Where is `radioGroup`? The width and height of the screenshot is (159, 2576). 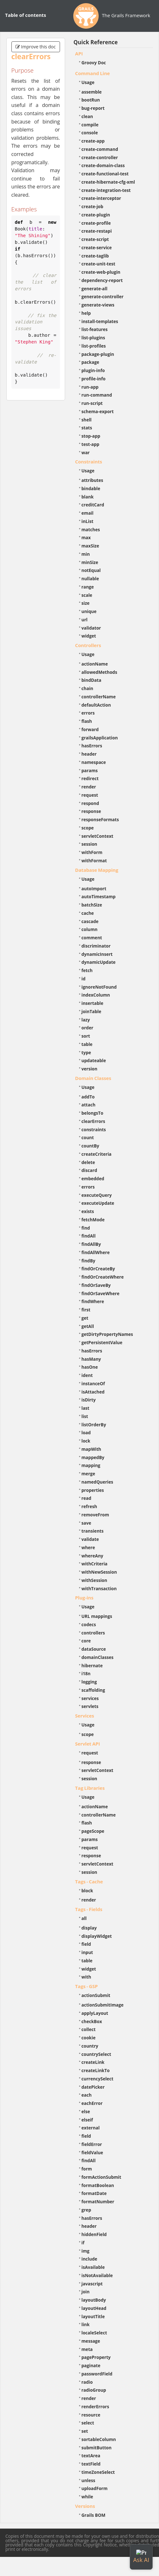
radioGroup is located at coordinates (94, 2390).